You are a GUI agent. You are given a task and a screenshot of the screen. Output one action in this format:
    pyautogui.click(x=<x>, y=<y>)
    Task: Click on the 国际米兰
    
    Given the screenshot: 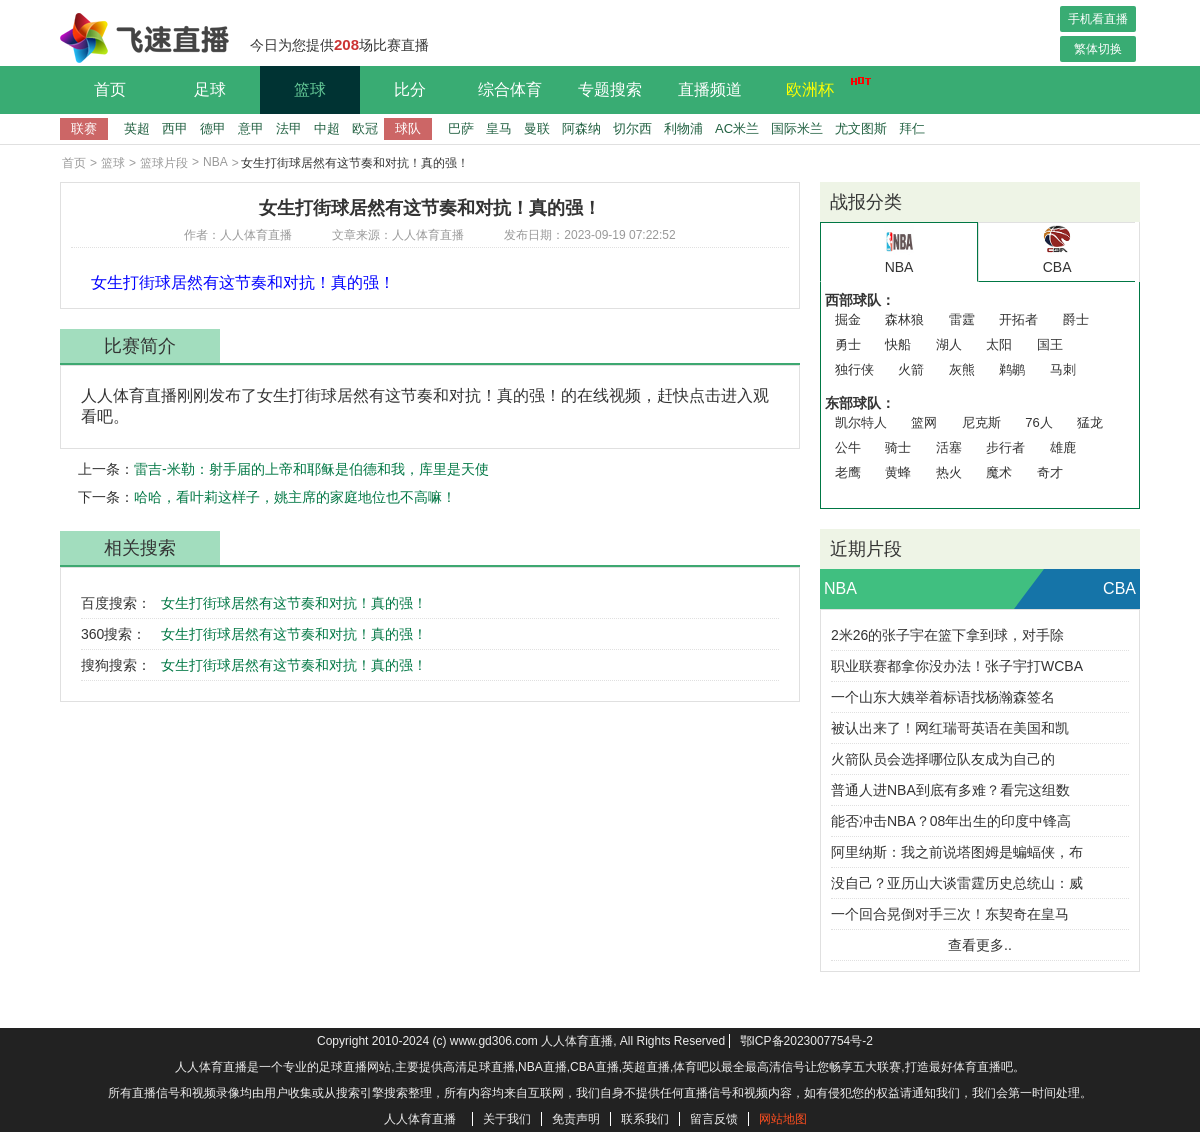 What is the action you would take?
    pyautogui.click(x=797, y=128)
    